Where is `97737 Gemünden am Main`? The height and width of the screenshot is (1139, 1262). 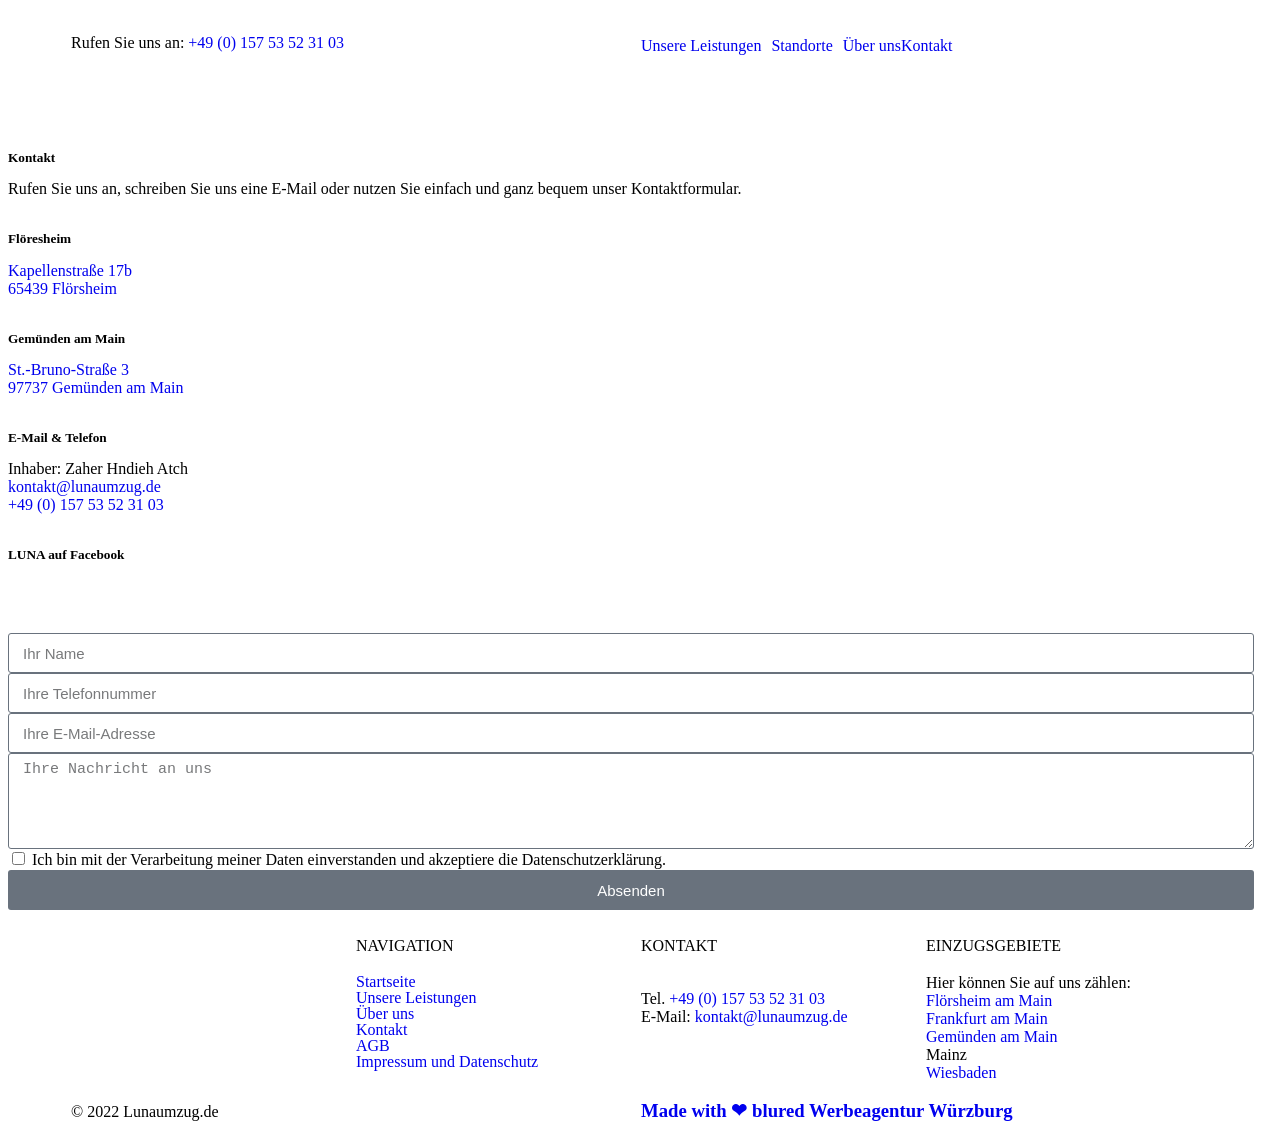
97737 Gemünden am Main is located at coordinates (96, 387).